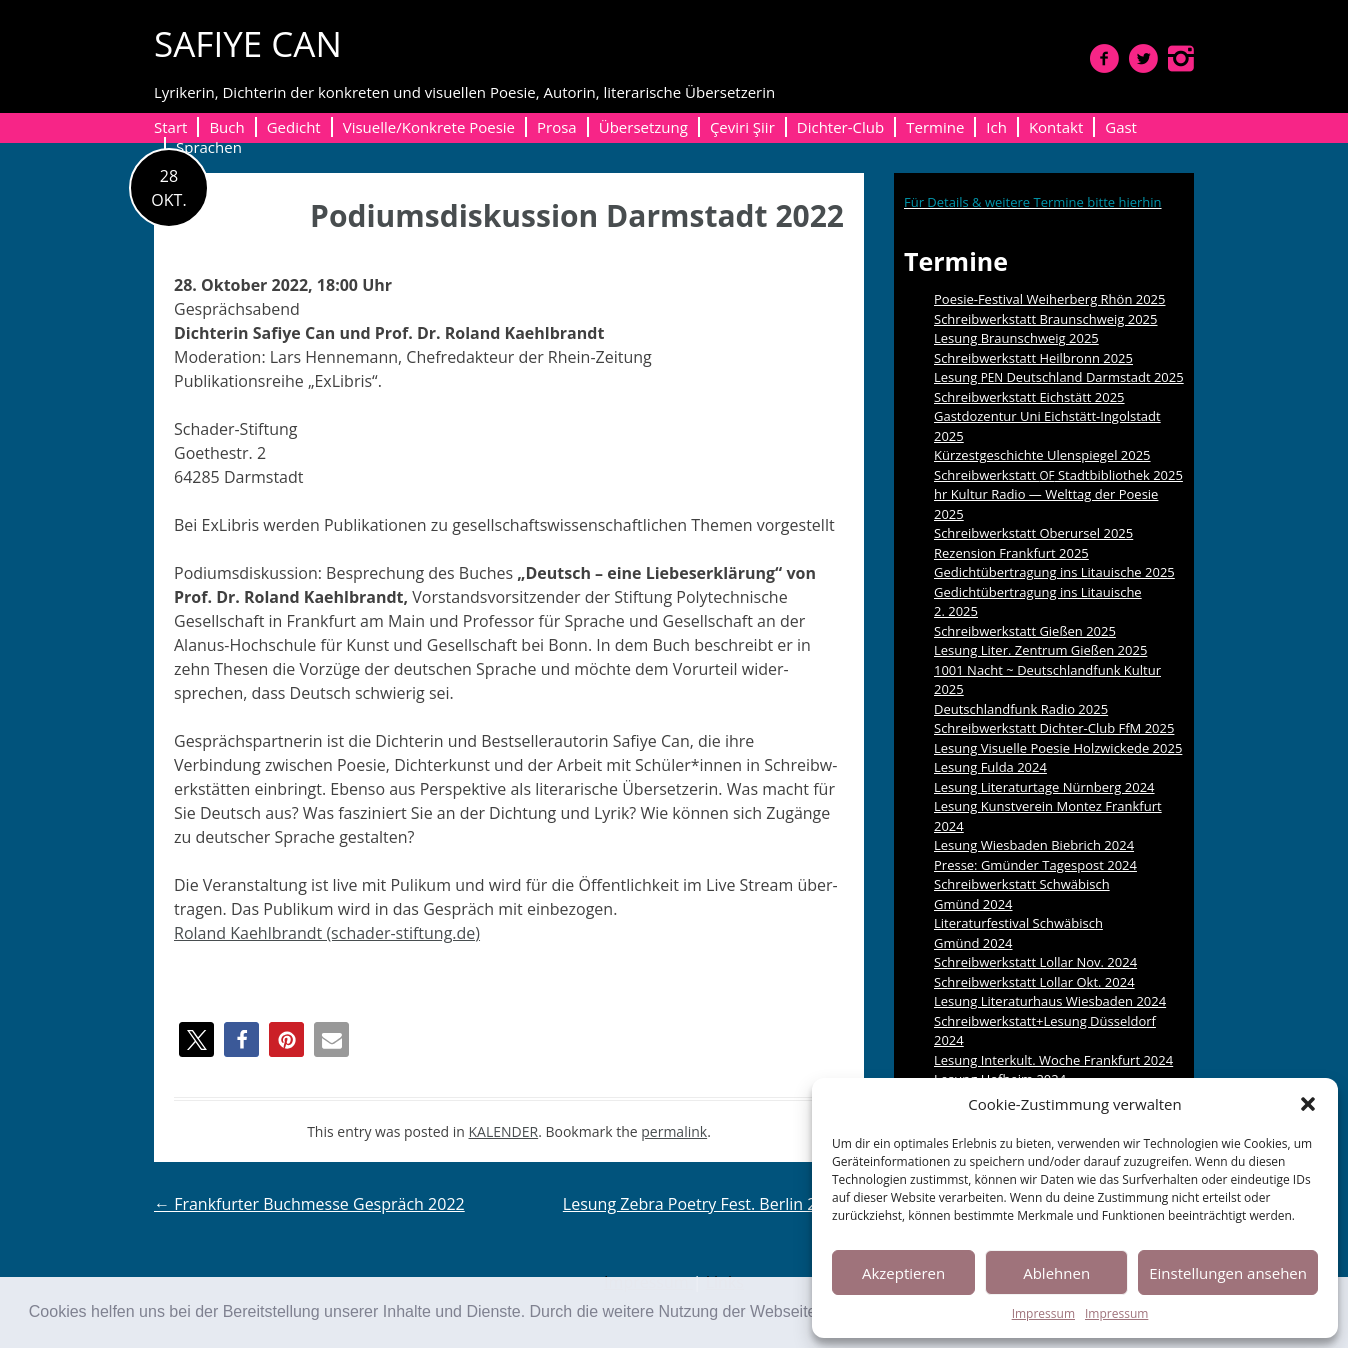 The height and width of the screenshot is (1348, 1348). Describe the element at coordinates (1054, 572) in the screenshot. I see `Gedichtübertragung ins Litauische 2025` at that location.